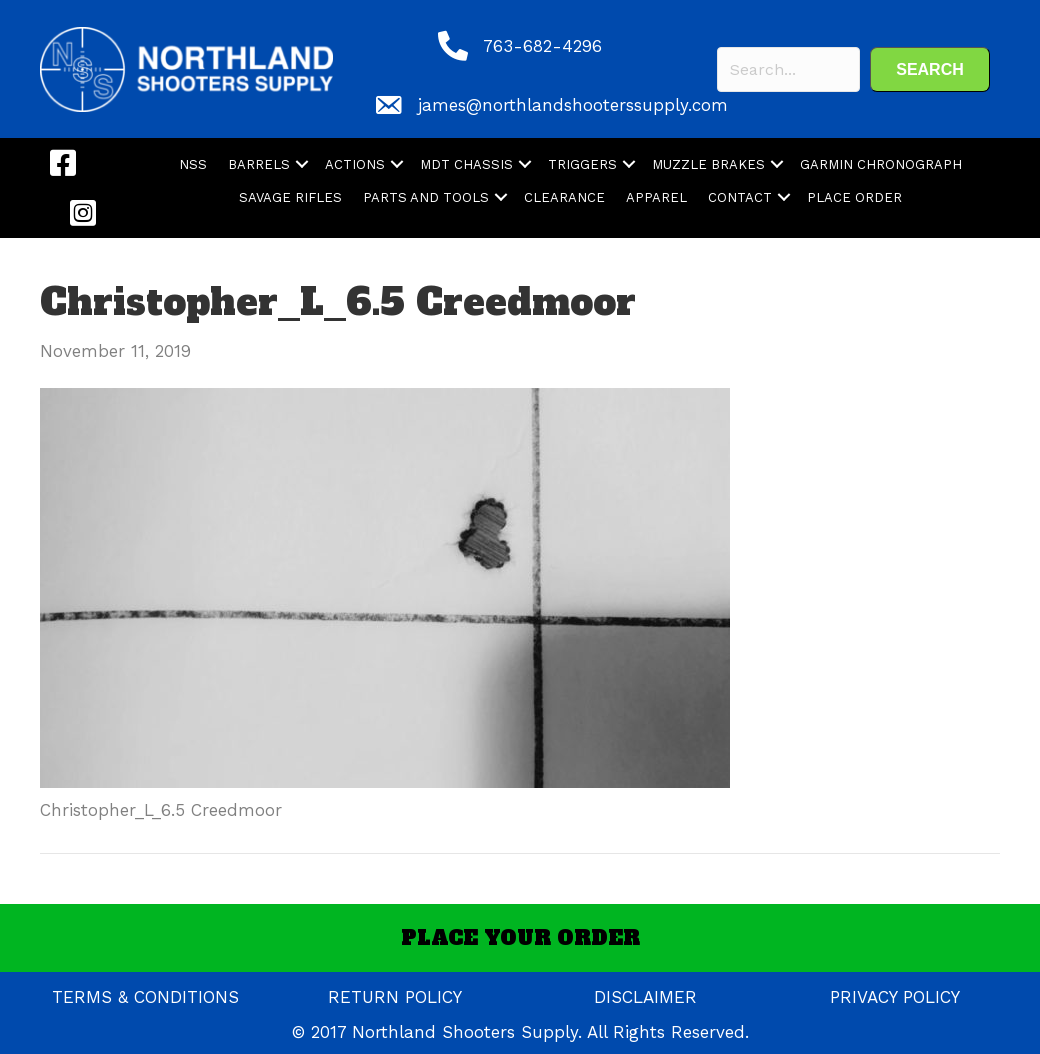 The height and width of the screenshot is (1054, 1040). I want to click on james@northlandshooterssupply.com, so click(573, 105).